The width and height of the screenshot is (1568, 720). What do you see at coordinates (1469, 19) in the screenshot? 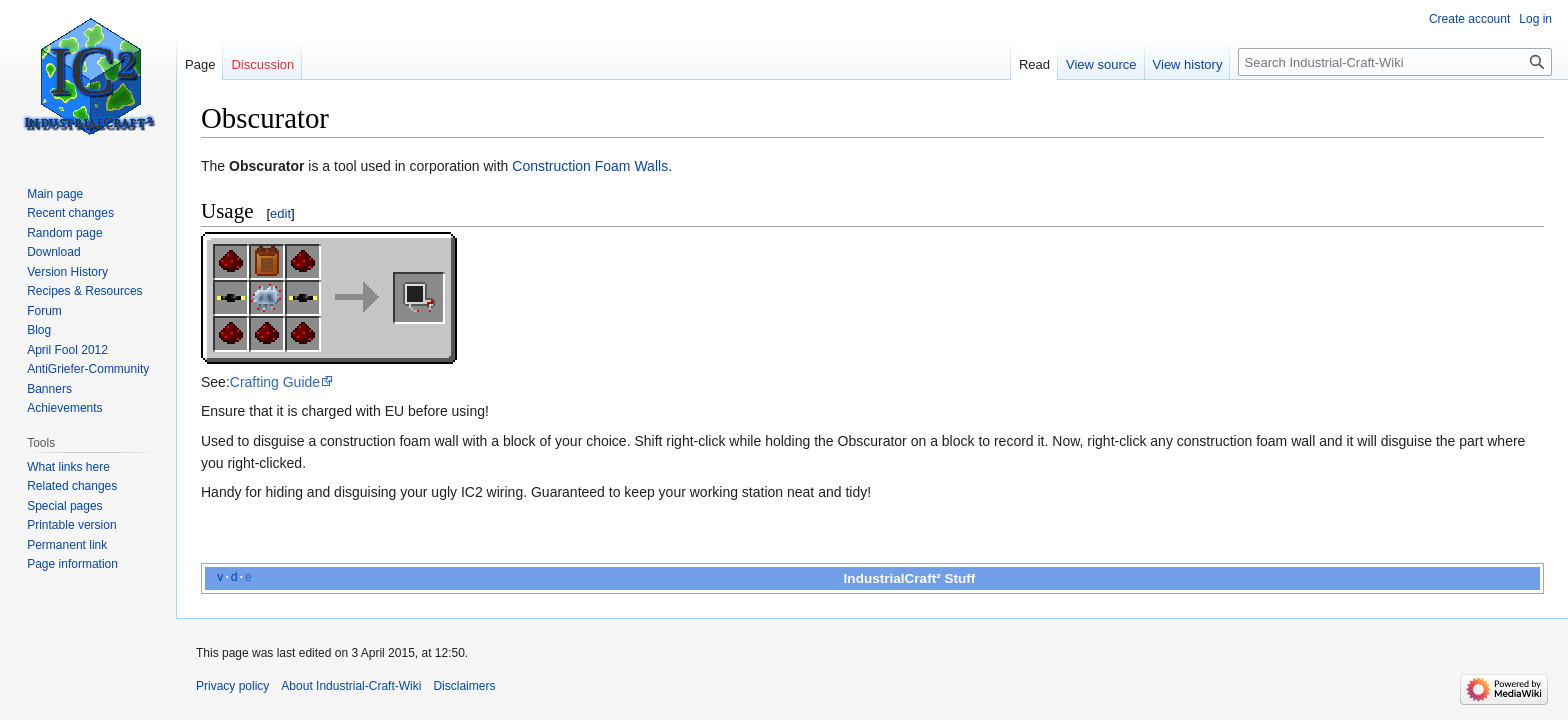
I see `Create account` at bounding box center [1469, 19].